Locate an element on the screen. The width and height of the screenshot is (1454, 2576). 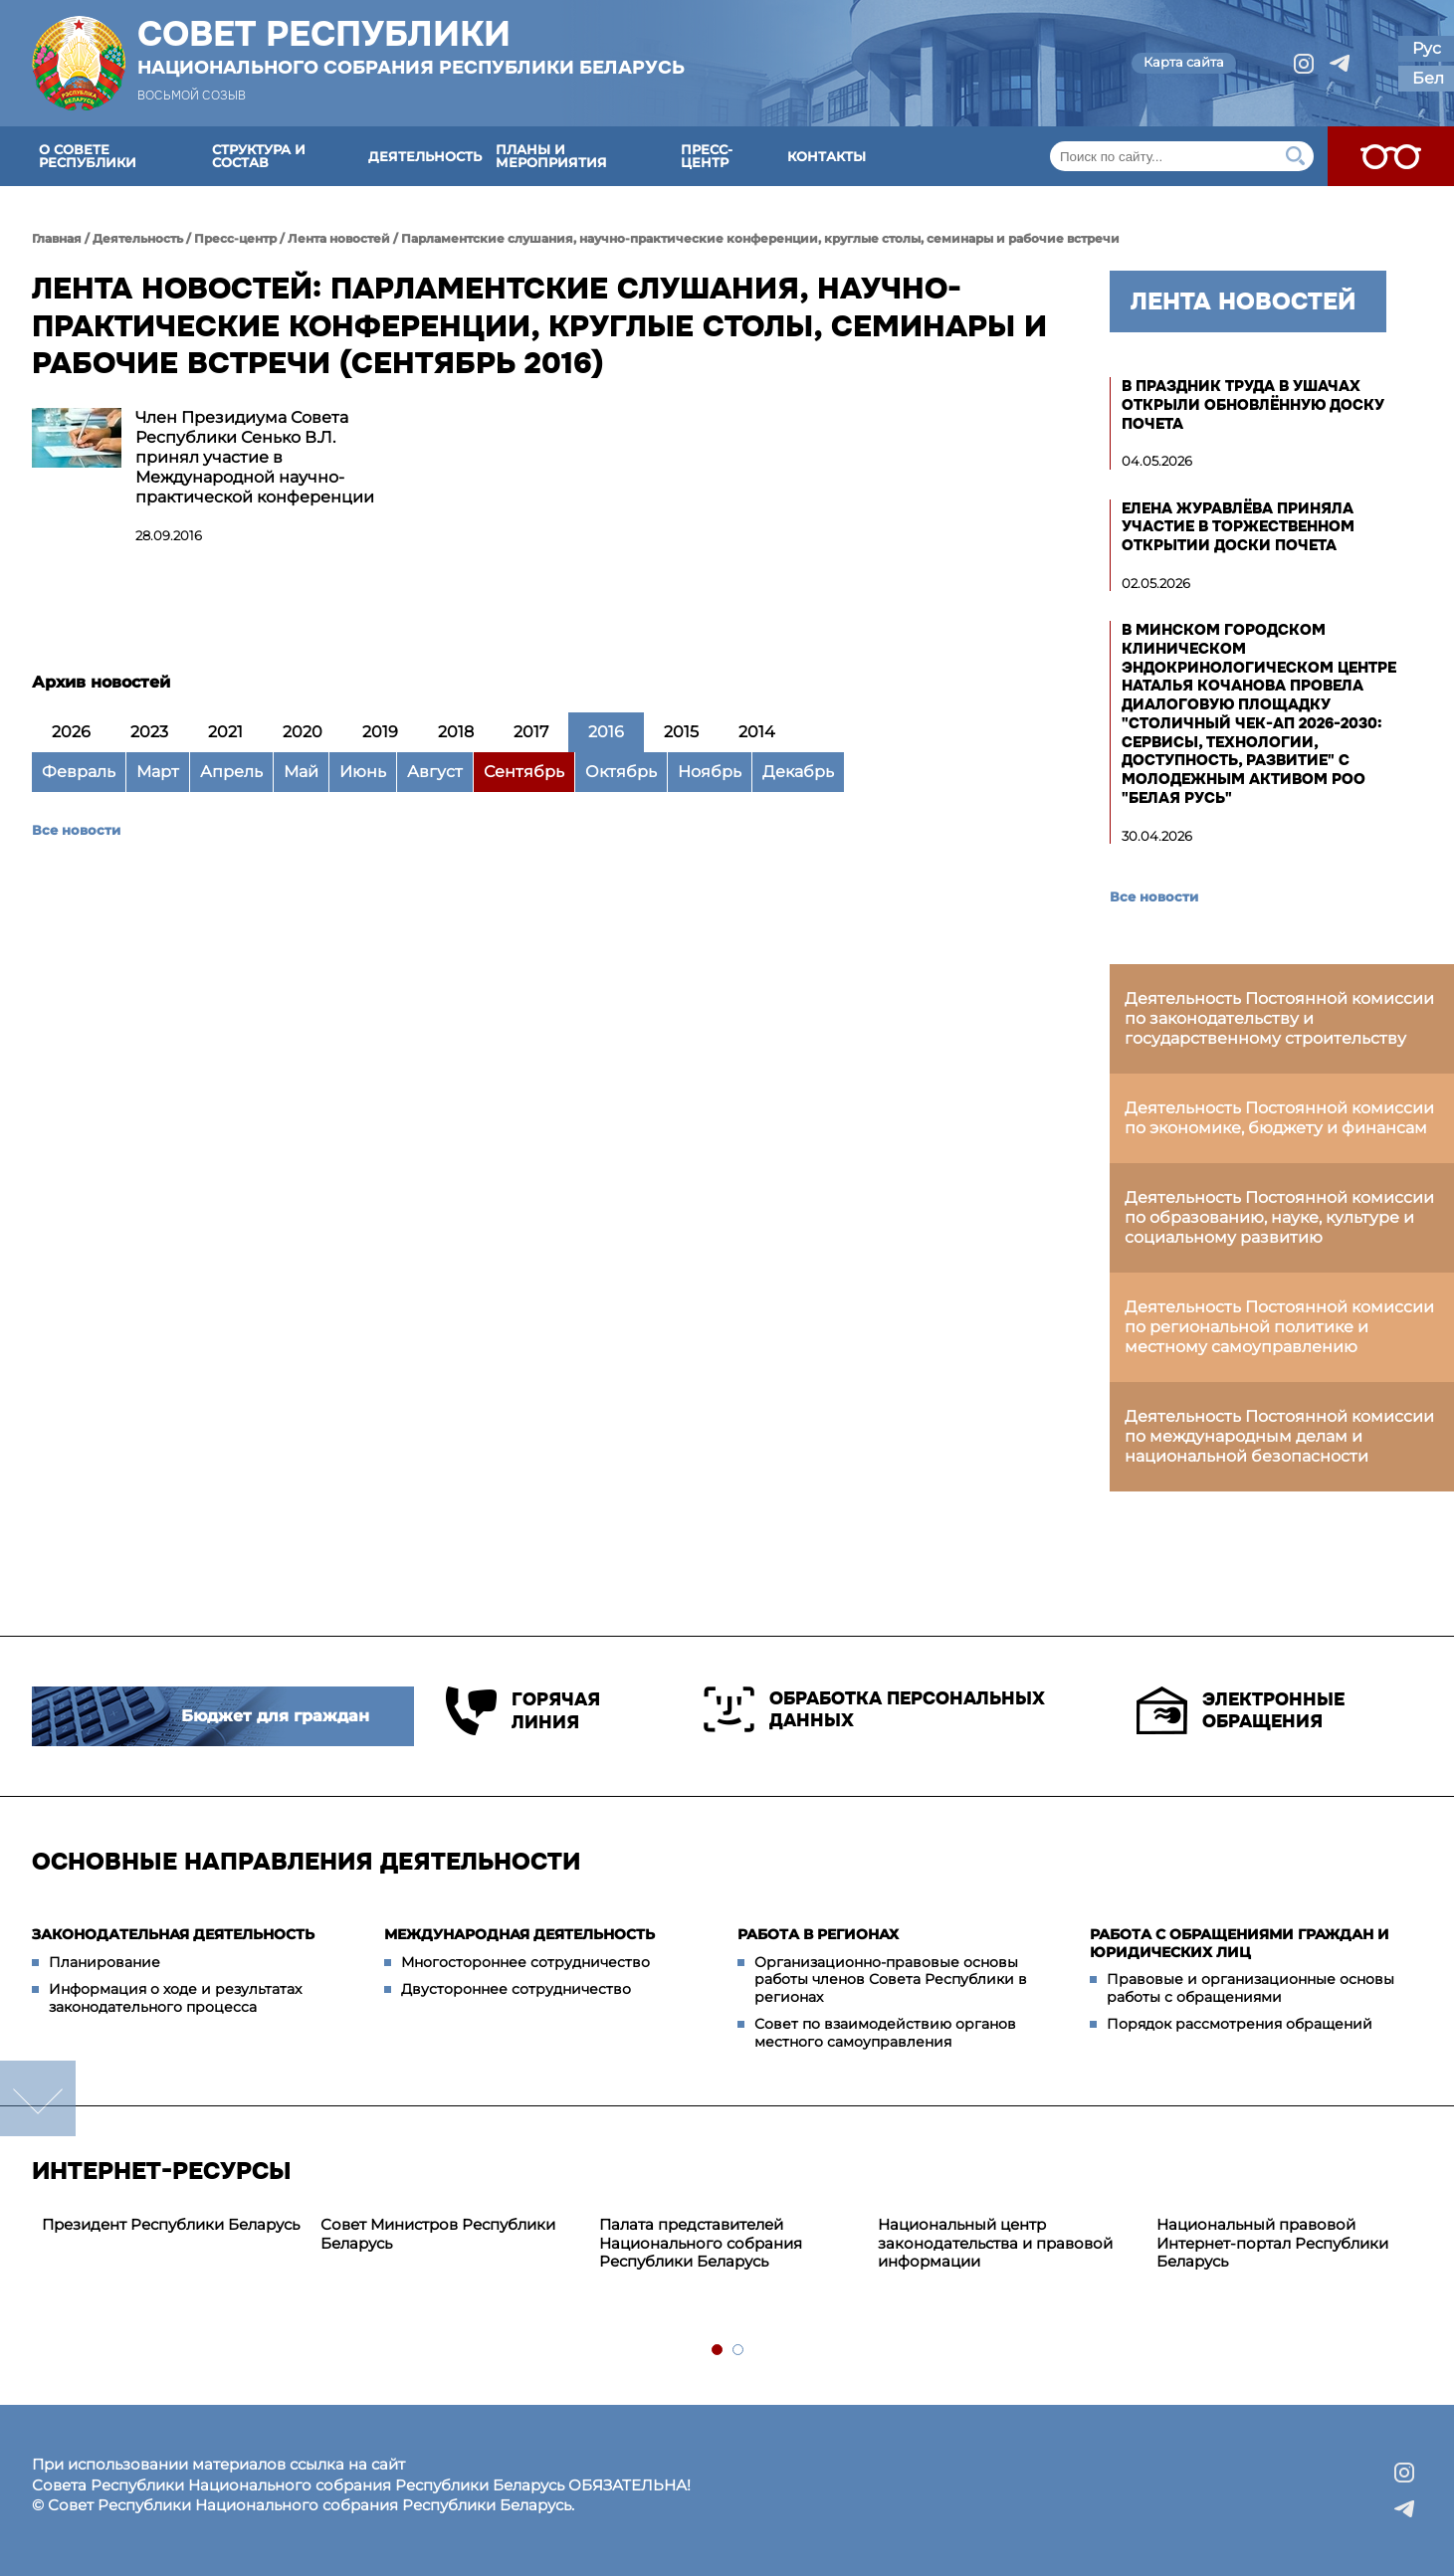
Планирование is located at coordinates (104, 1962).